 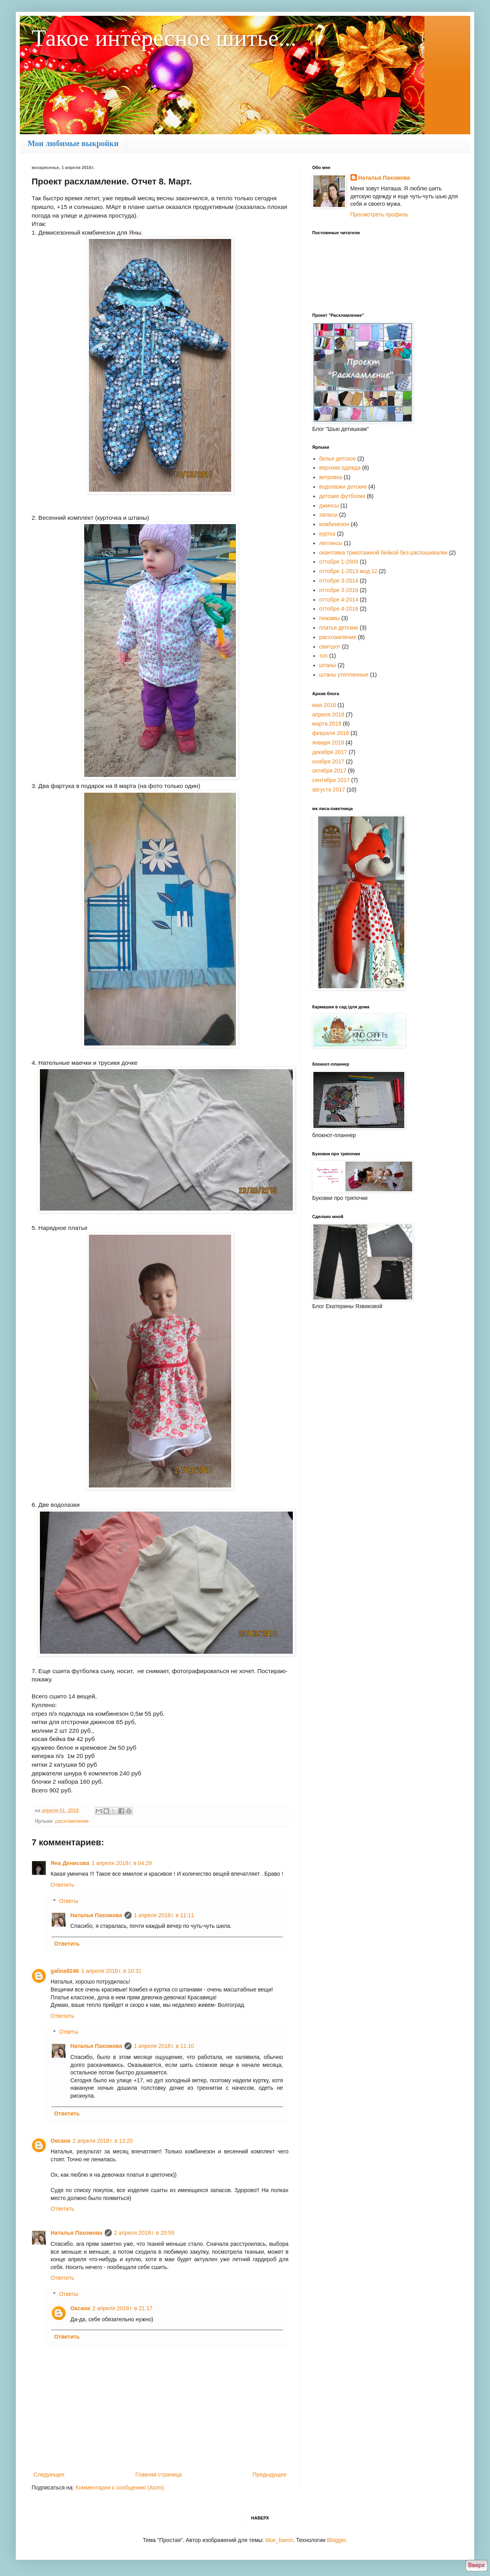 I want to click on комбинезон, so click(x=334, y=524).